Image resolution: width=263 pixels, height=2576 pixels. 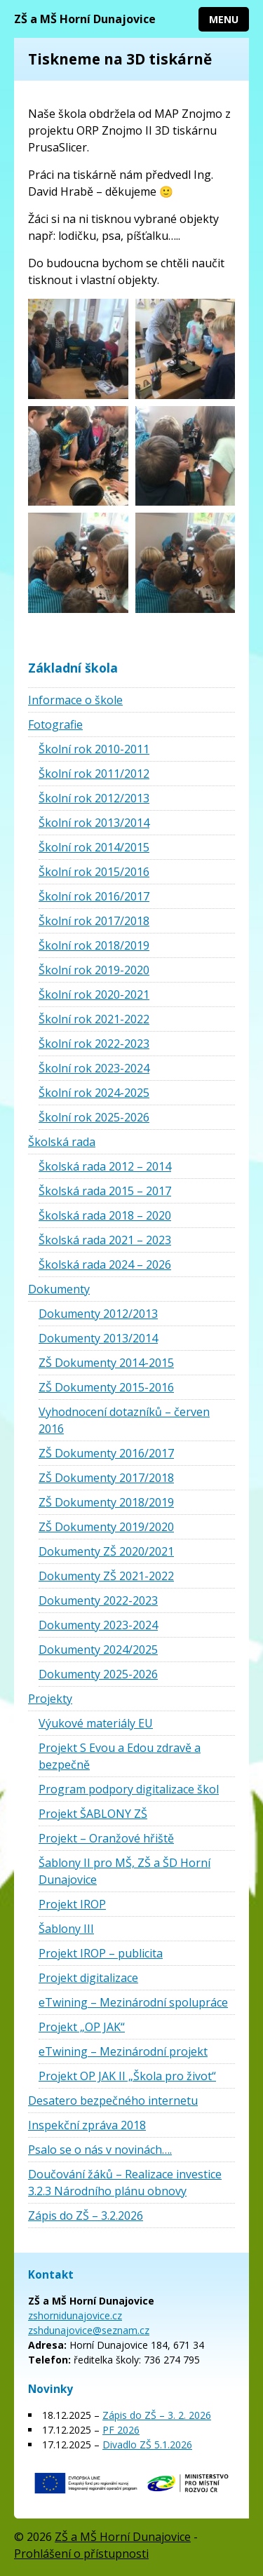 What do you see at coordinates (85, 2215) in the screenshot?
I see `Zápis do ZŠ – 3.2.2026` at bounding box center [85, 2215].